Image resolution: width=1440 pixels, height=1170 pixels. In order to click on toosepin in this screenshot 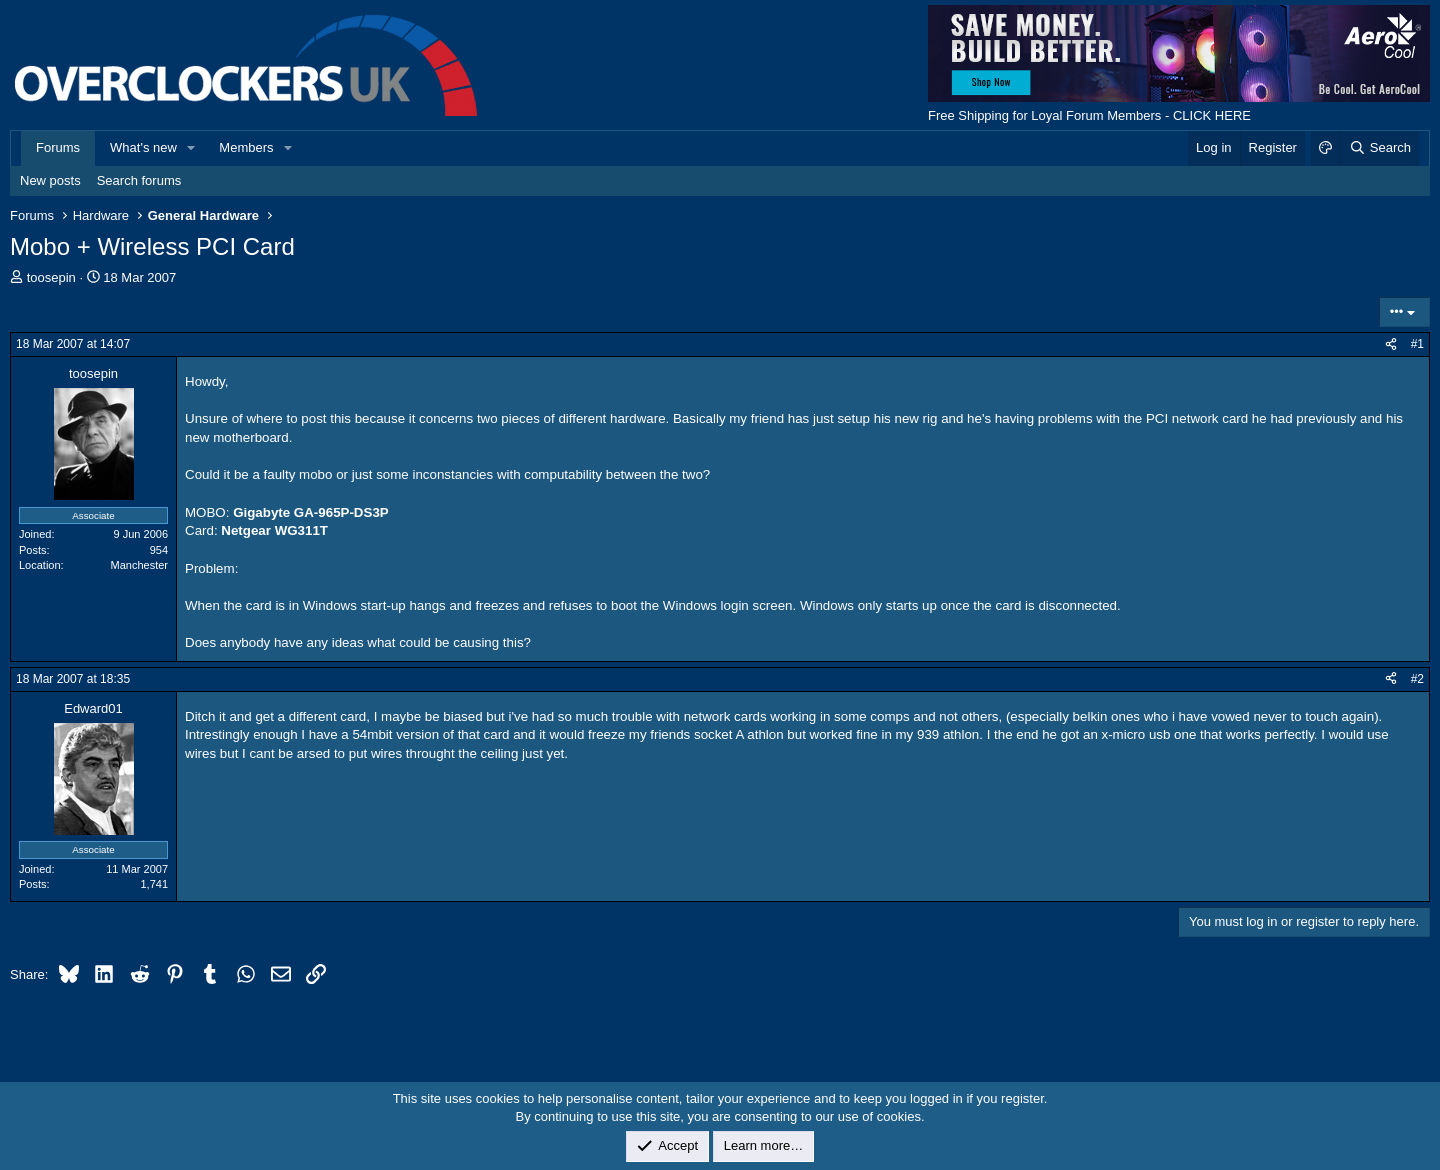, I will do `click(51, 277)`.